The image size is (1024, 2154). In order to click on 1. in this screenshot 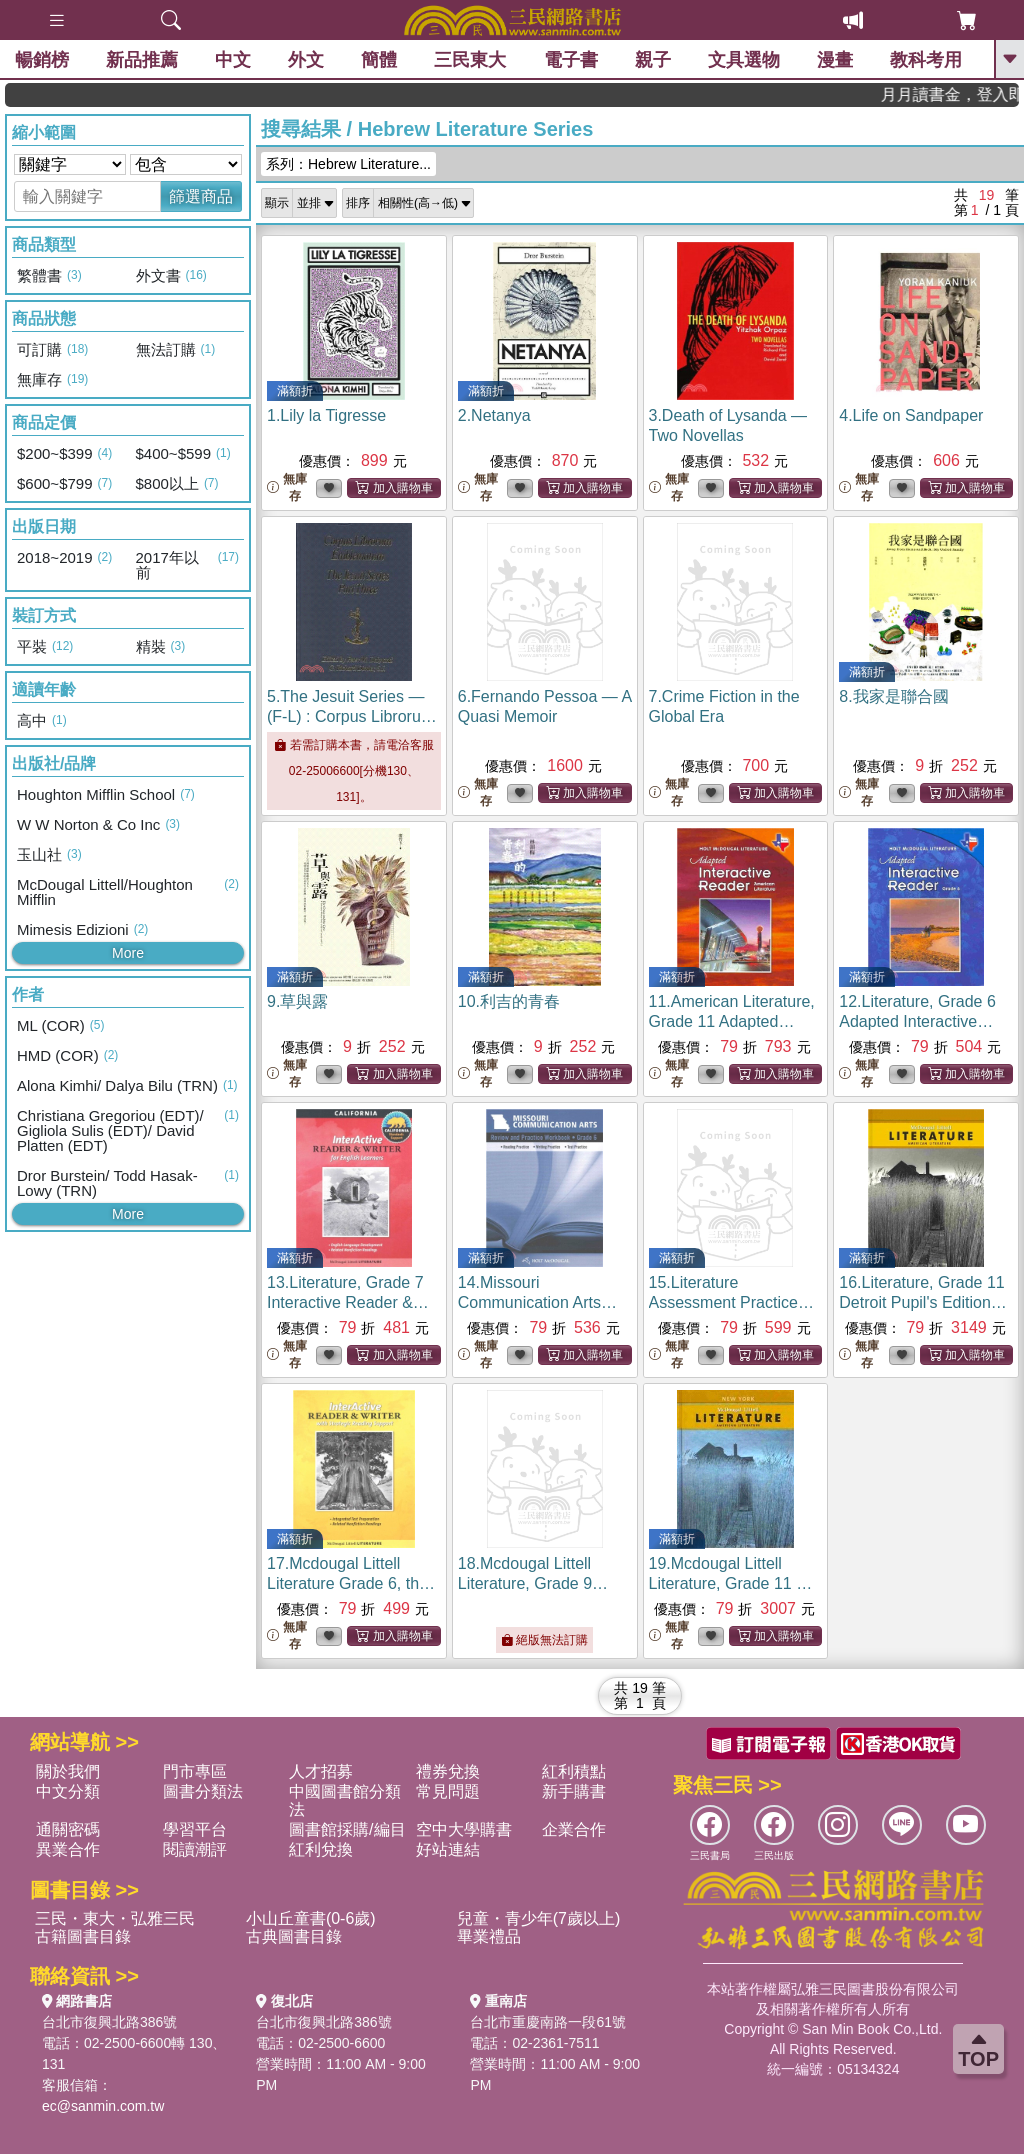, I will do `click(326, 415)`.